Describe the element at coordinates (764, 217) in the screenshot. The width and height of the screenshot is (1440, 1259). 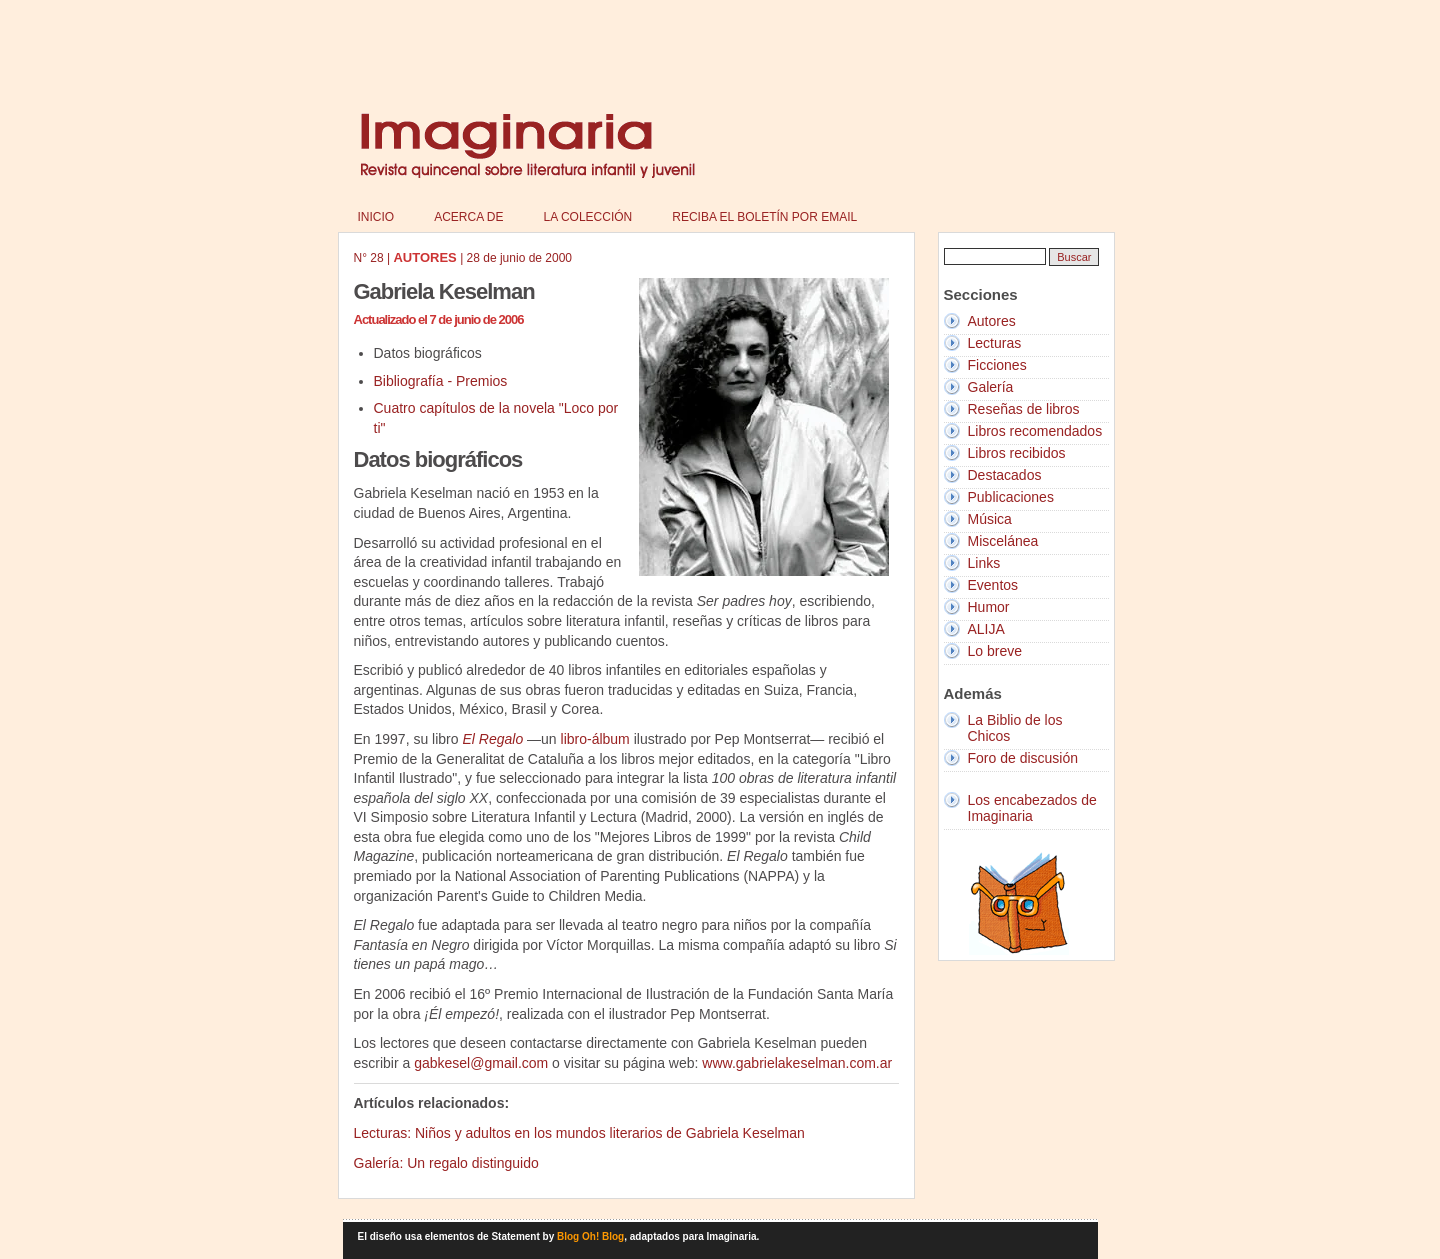
I see `Reciba el boletín por email` at that location.